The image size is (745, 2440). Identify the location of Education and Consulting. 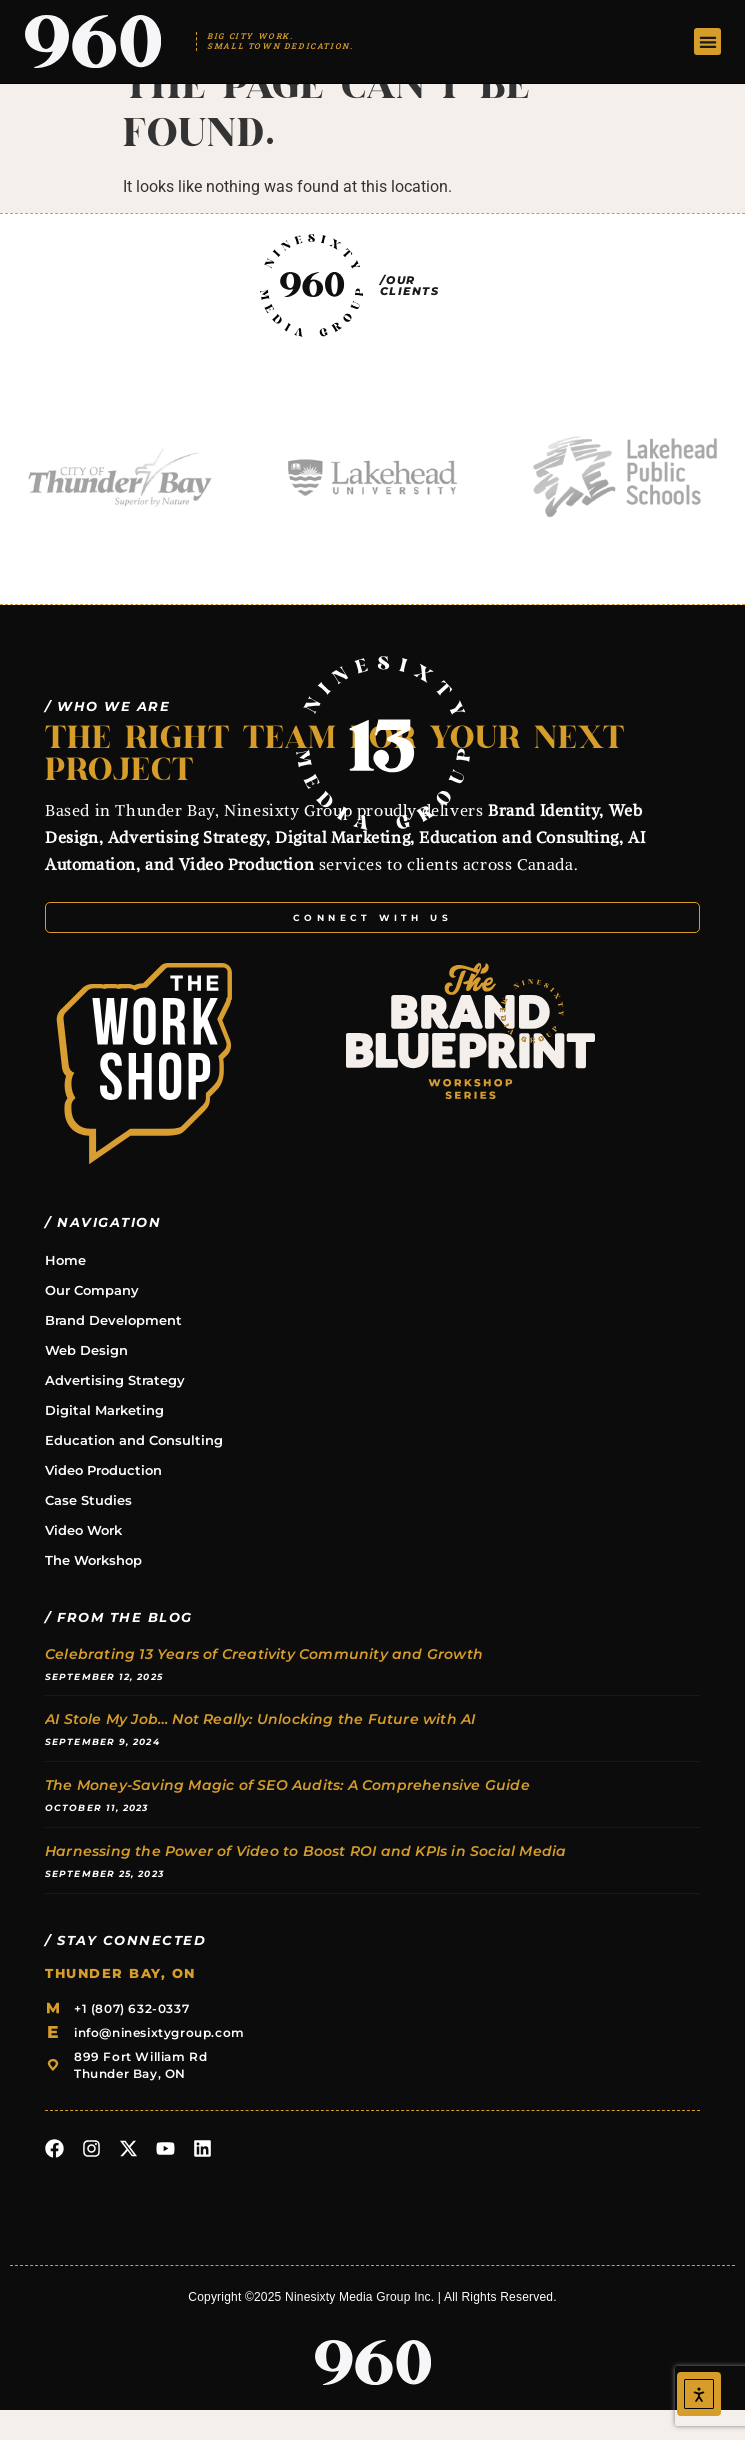
(134, 1469).